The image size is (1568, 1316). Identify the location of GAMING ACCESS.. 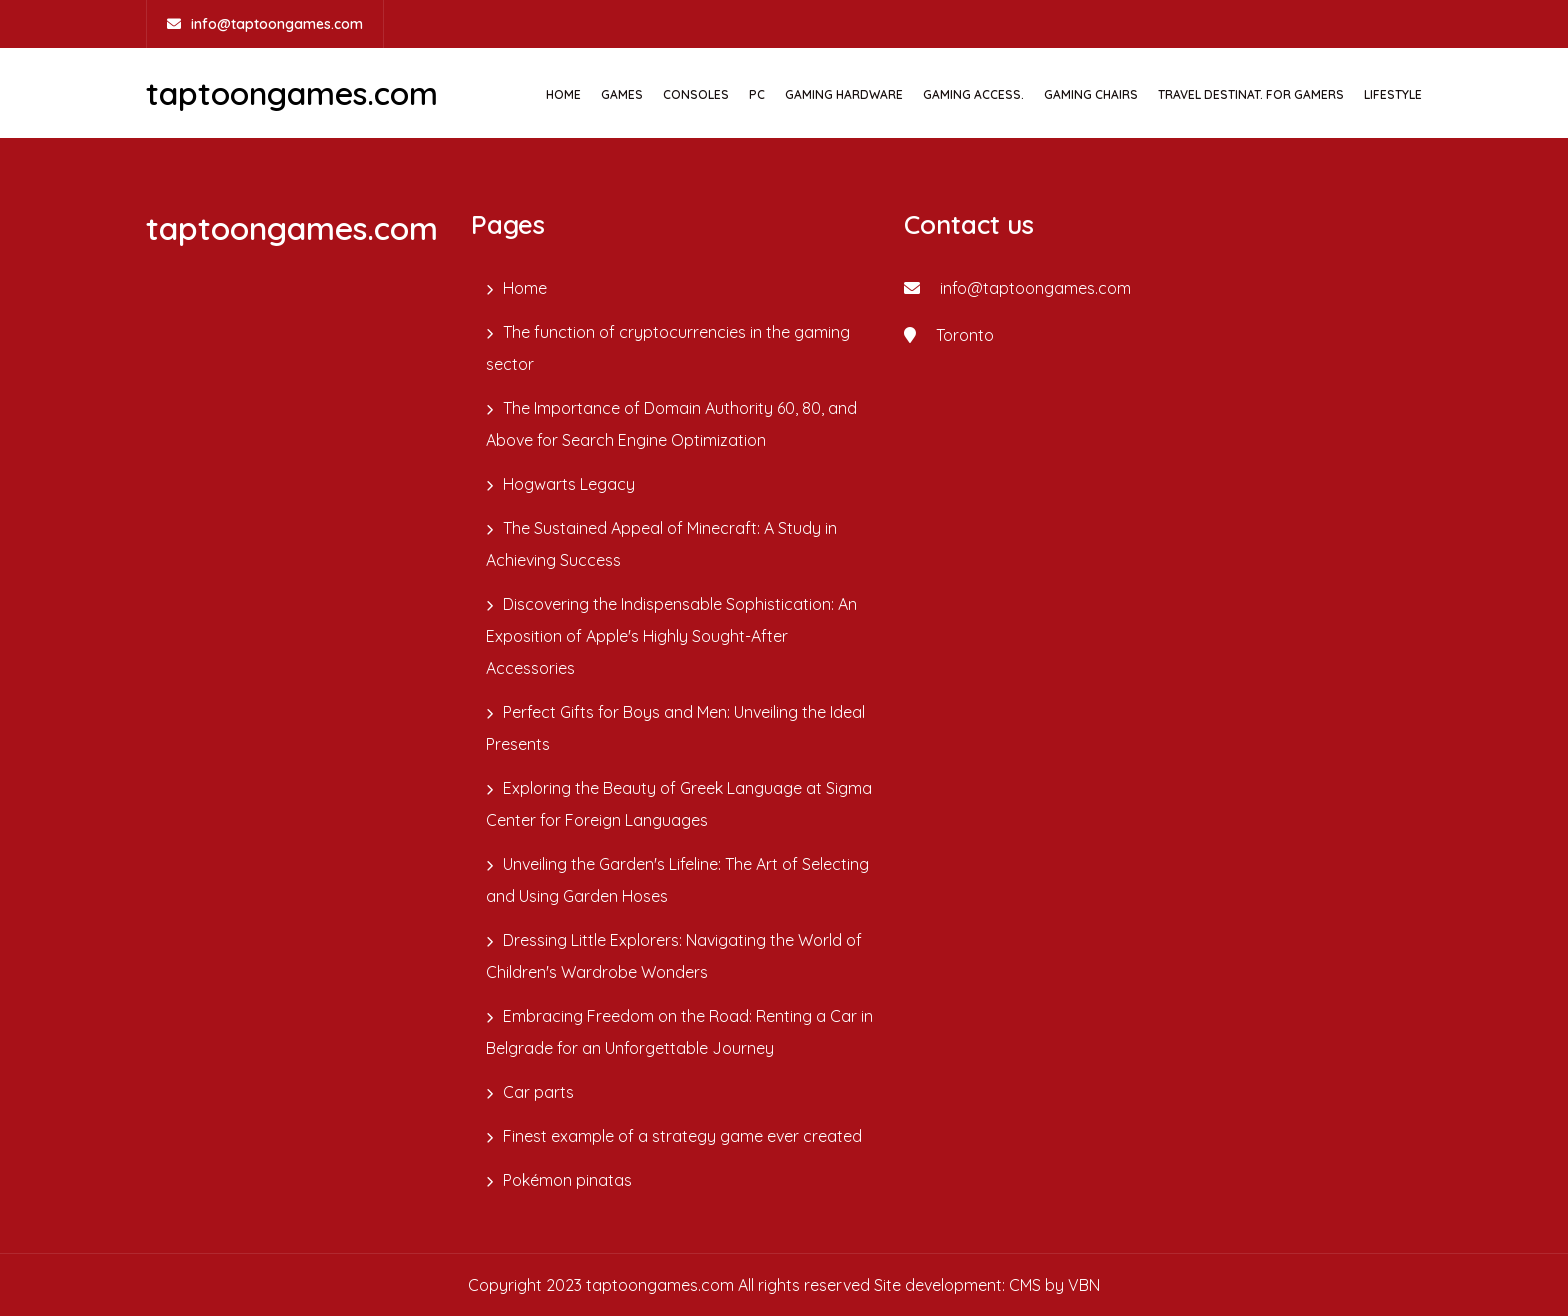
(973, 94).